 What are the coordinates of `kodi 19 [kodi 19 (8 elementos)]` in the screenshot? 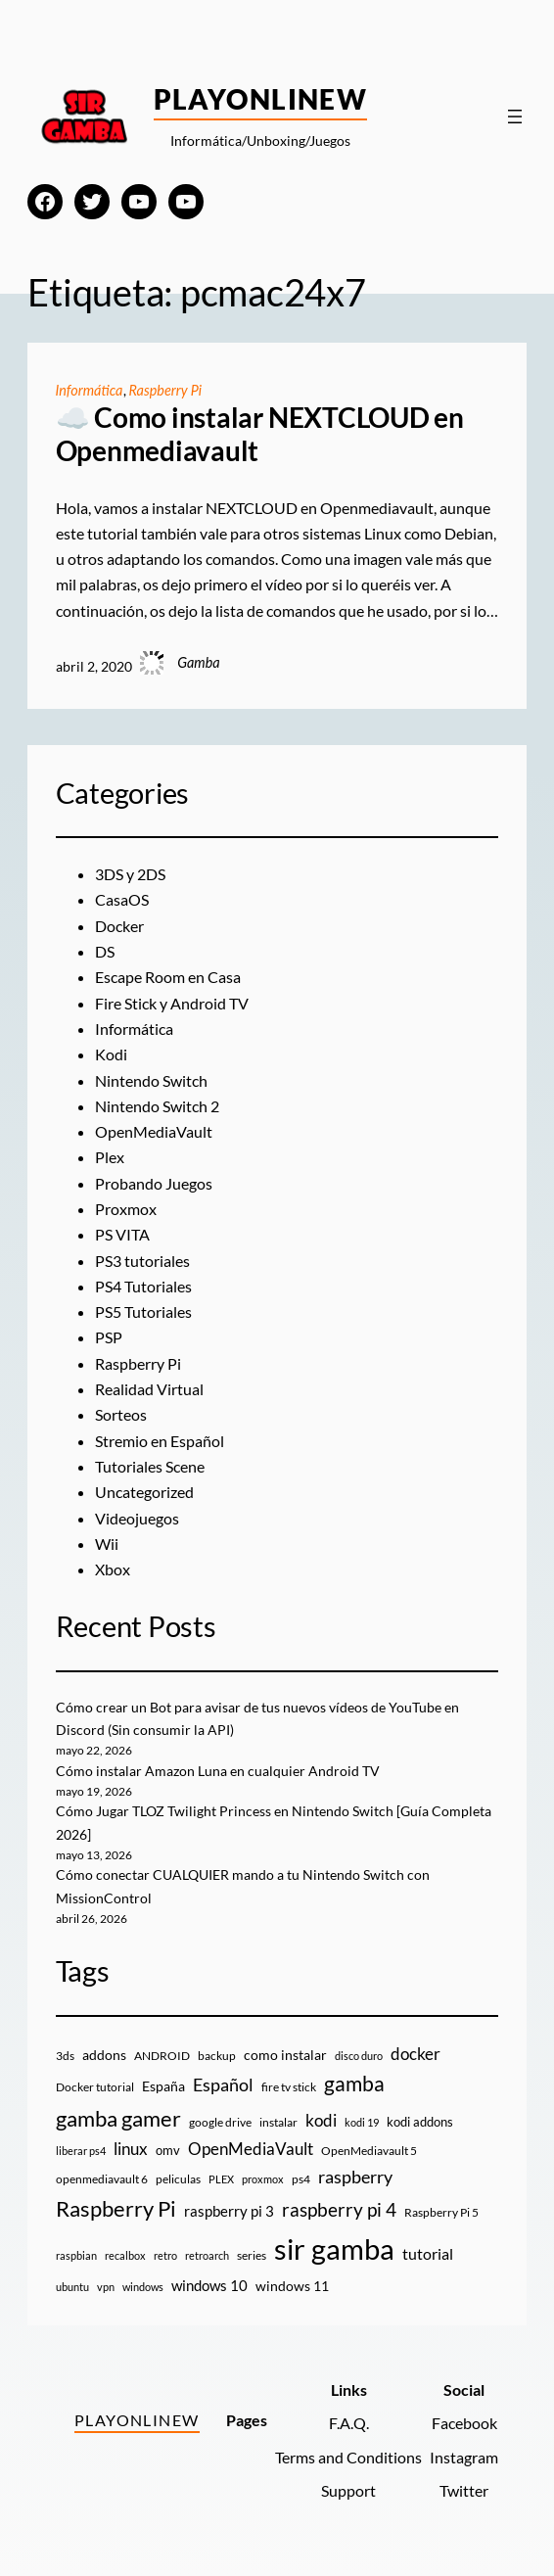 It's located at (362, 2122).